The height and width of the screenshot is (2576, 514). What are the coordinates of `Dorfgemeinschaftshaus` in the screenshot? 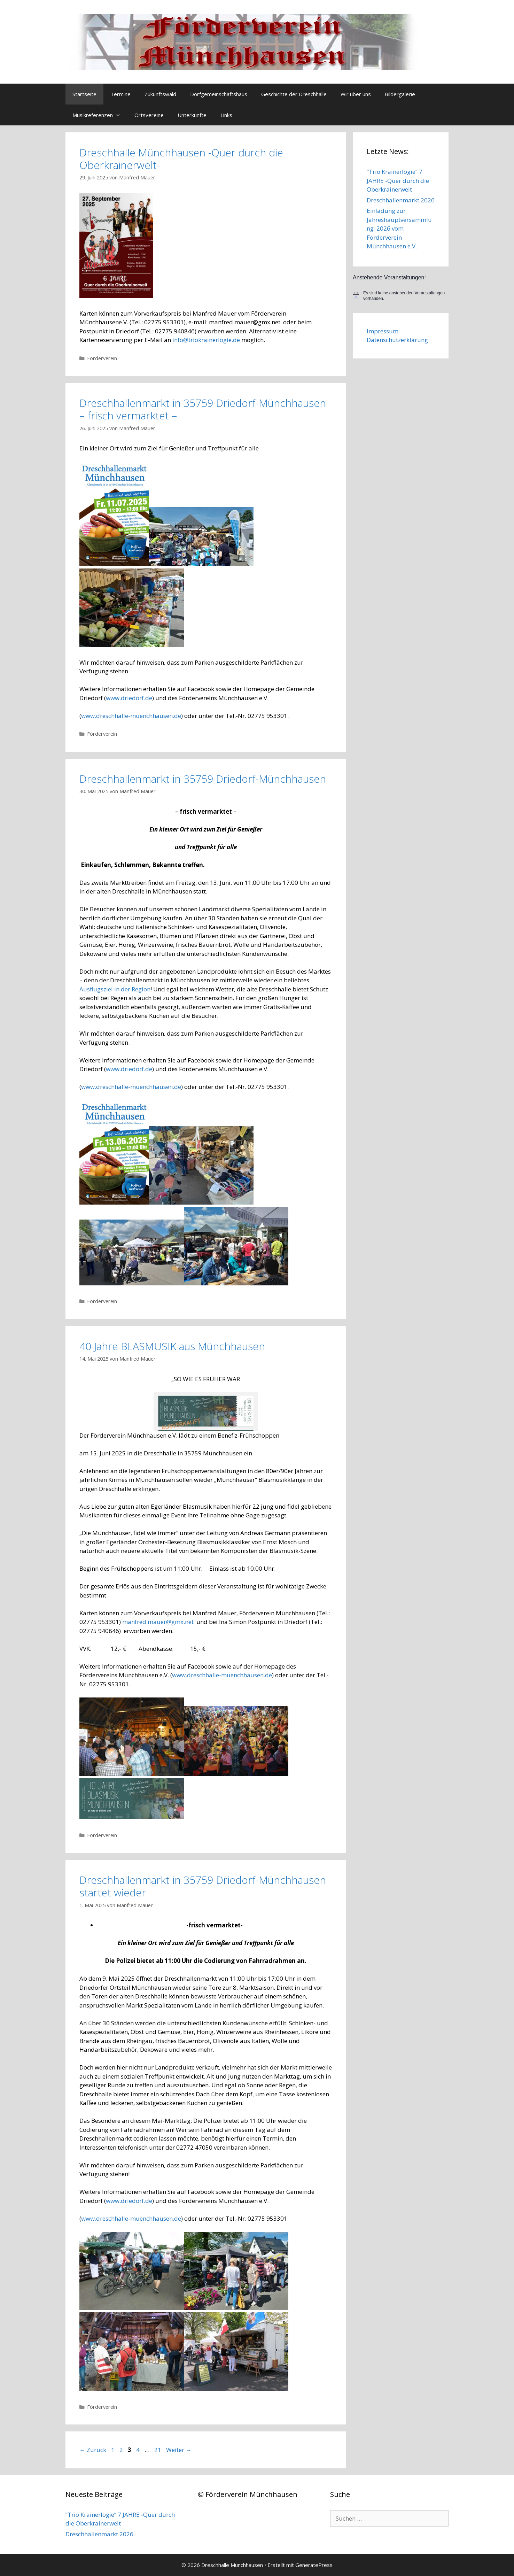 It's located at (218, 94).